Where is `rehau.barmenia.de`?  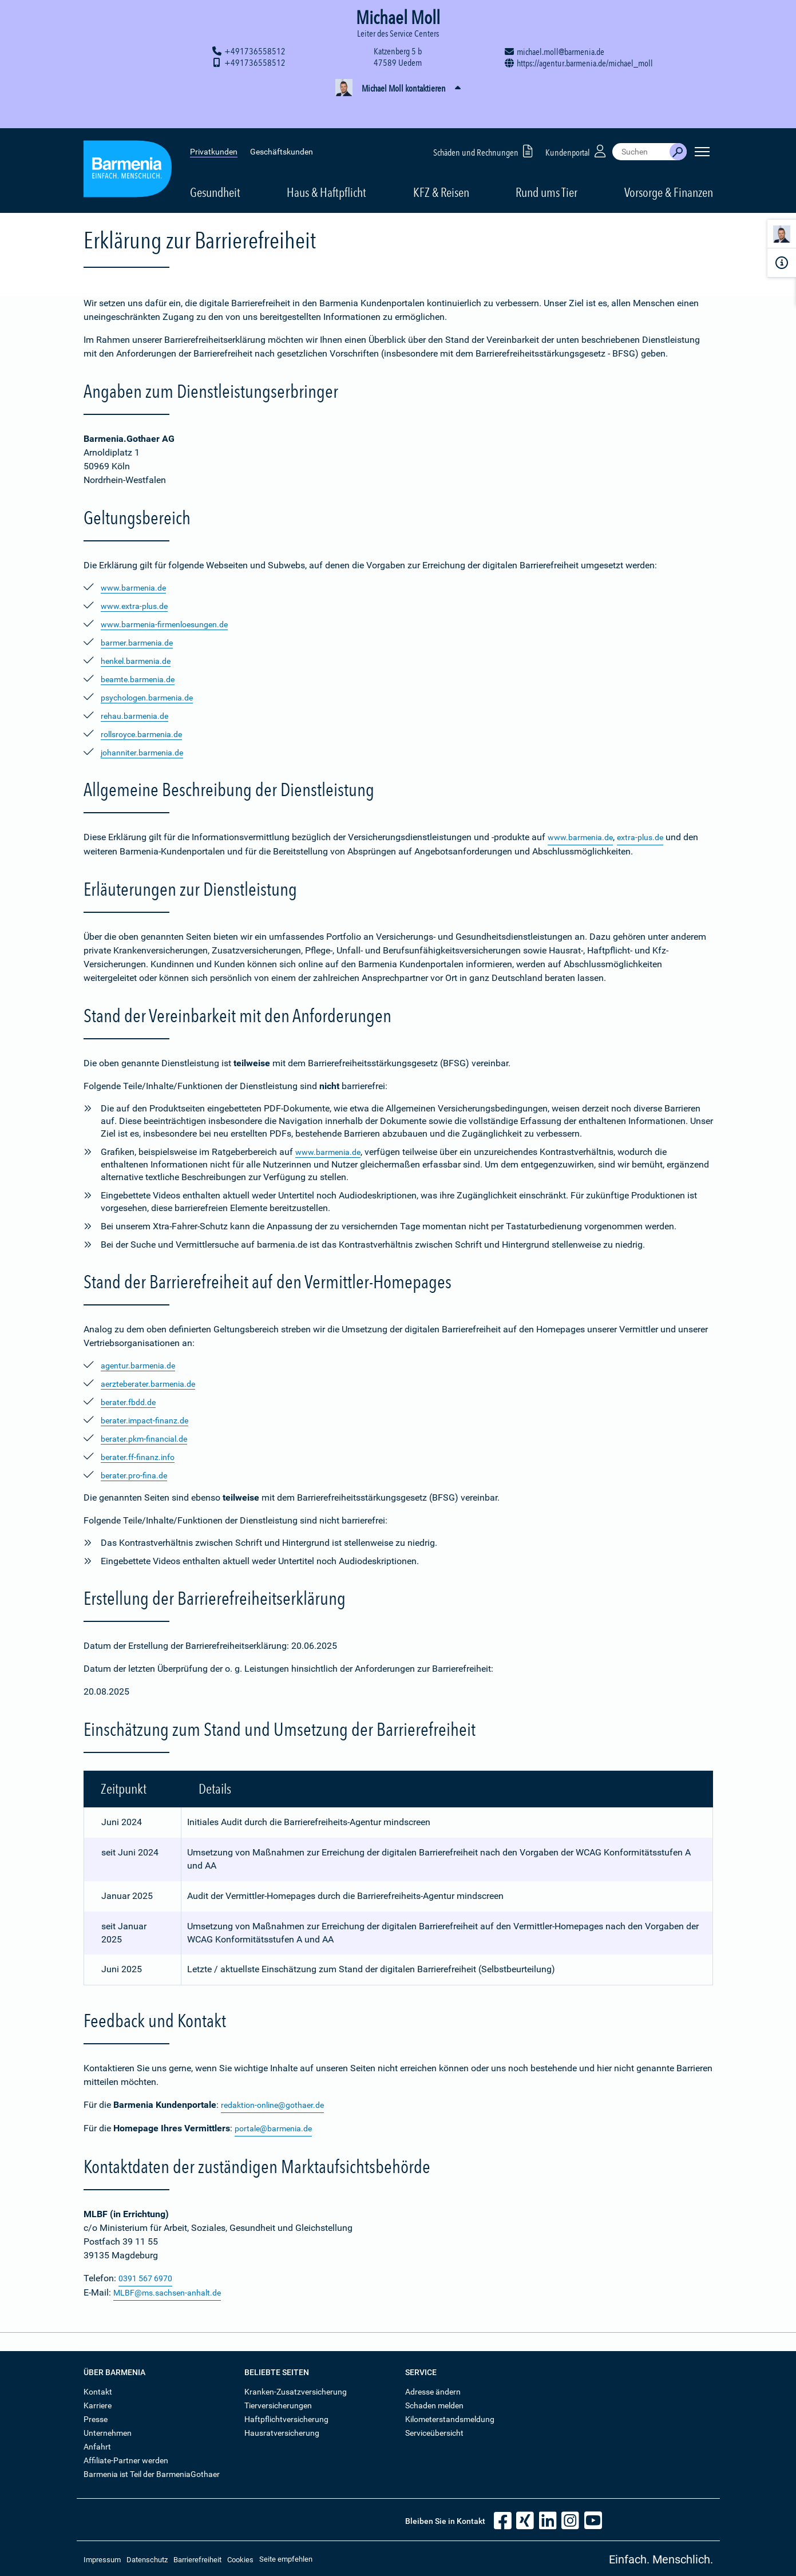
rehau.barmenia.de is located at coordinates (138, 715).